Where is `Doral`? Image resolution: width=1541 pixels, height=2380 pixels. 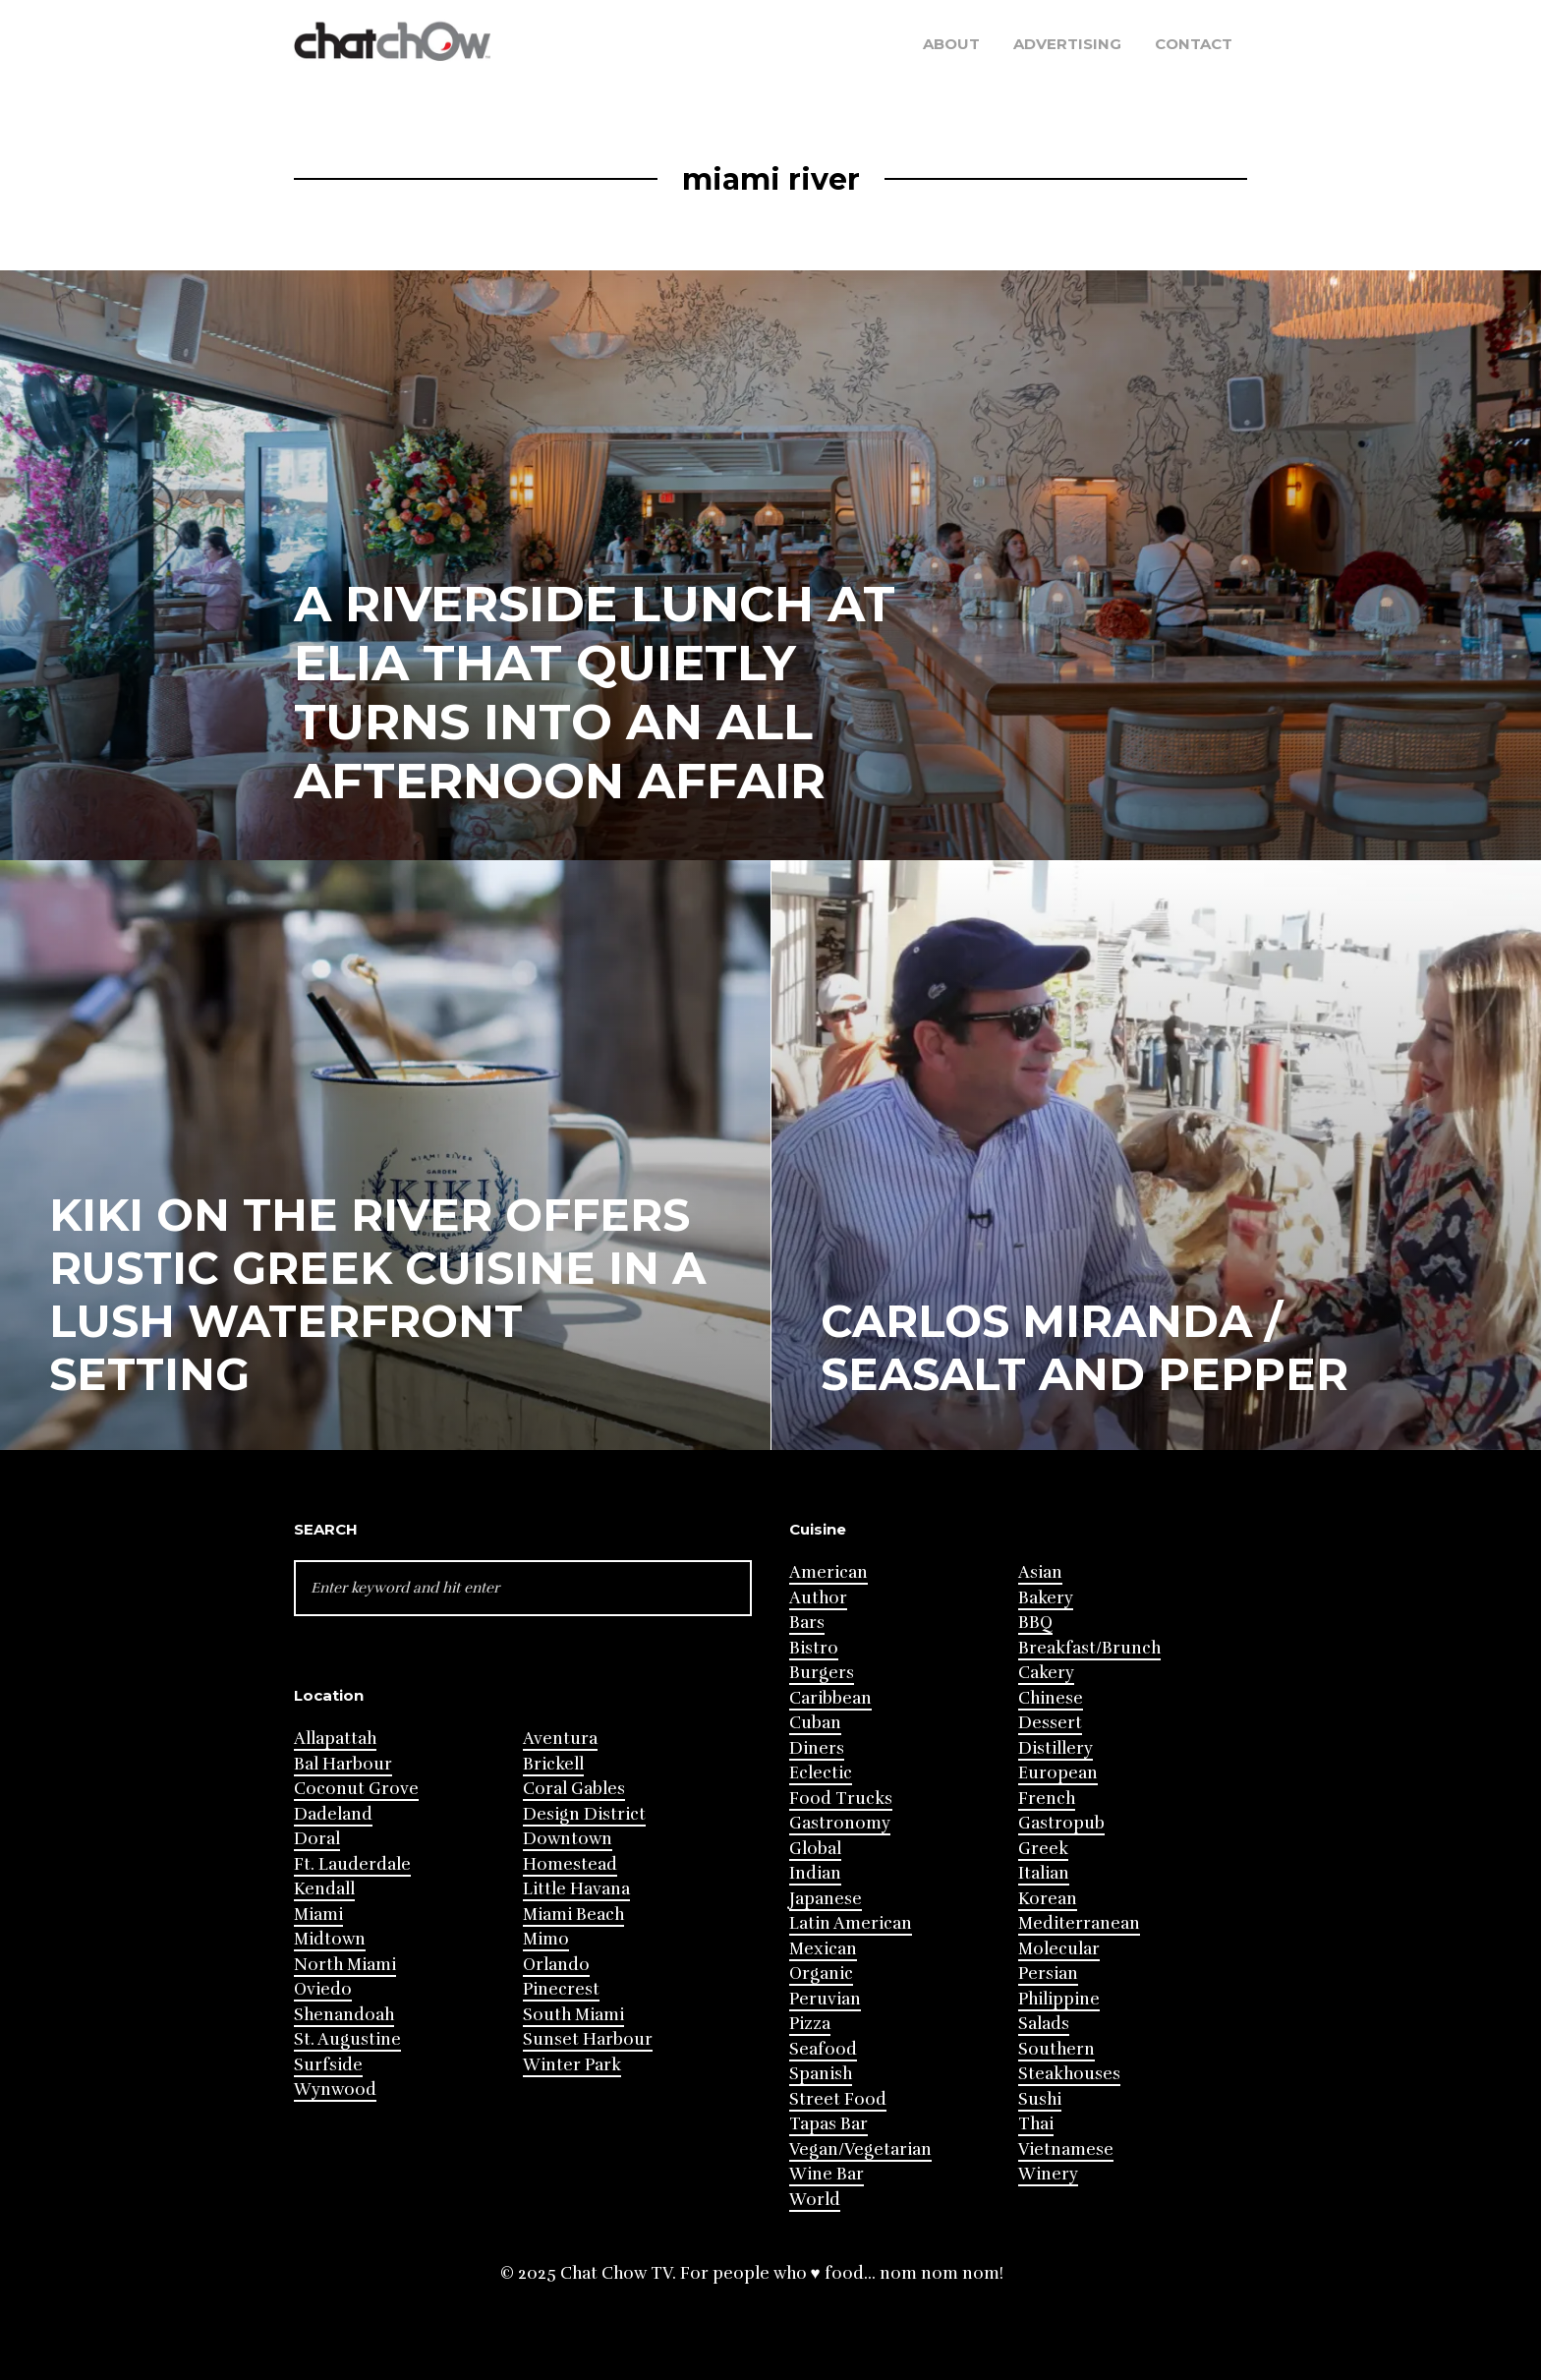 Doral is located at coordinates (317, 1839).